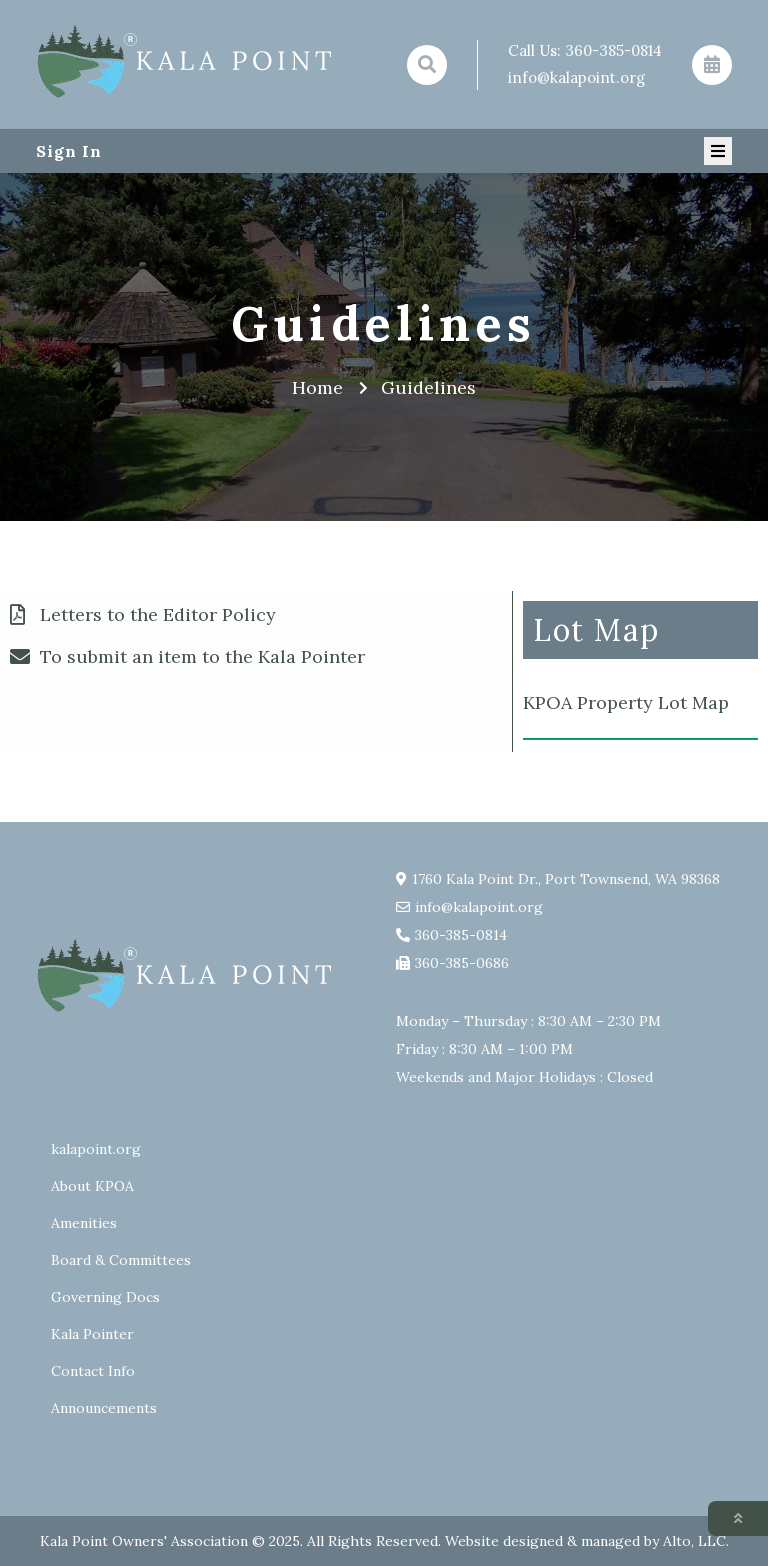 The image size is (768, 1566). Describe the element at coordinates (105, 1297) in the screenshot. I see `Governing Docs` at that location.